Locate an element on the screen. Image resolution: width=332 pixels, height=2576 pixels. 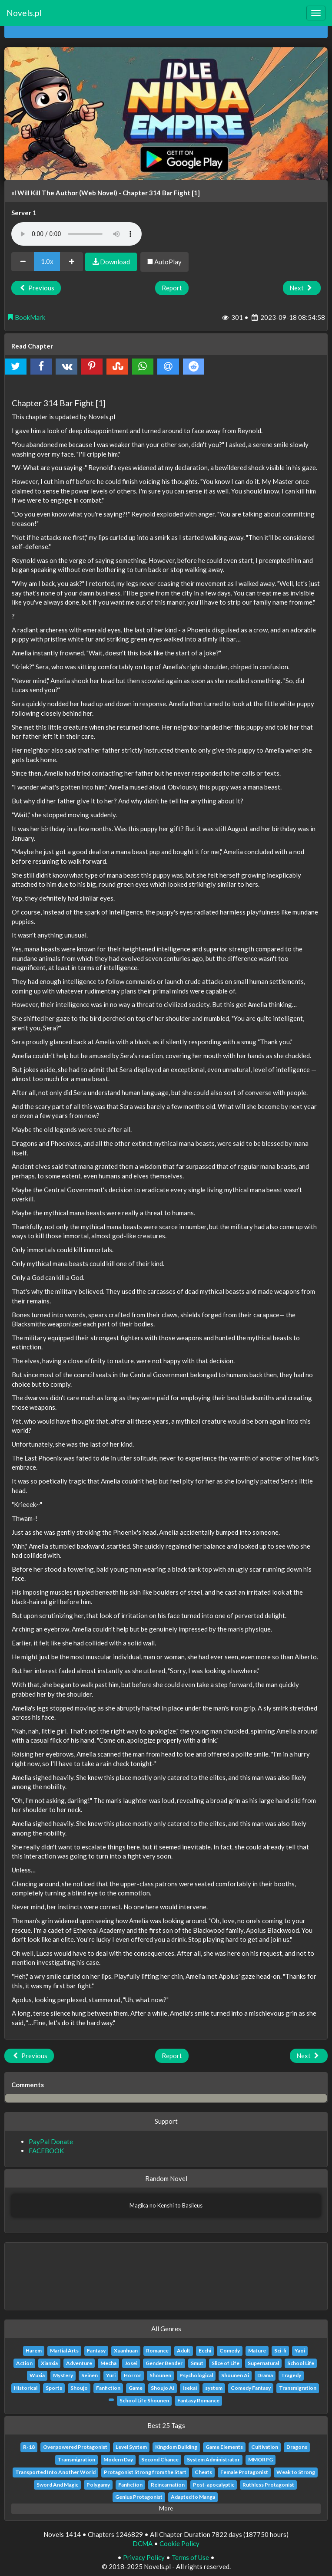
DCMA is located at coordinates (143, 2543).